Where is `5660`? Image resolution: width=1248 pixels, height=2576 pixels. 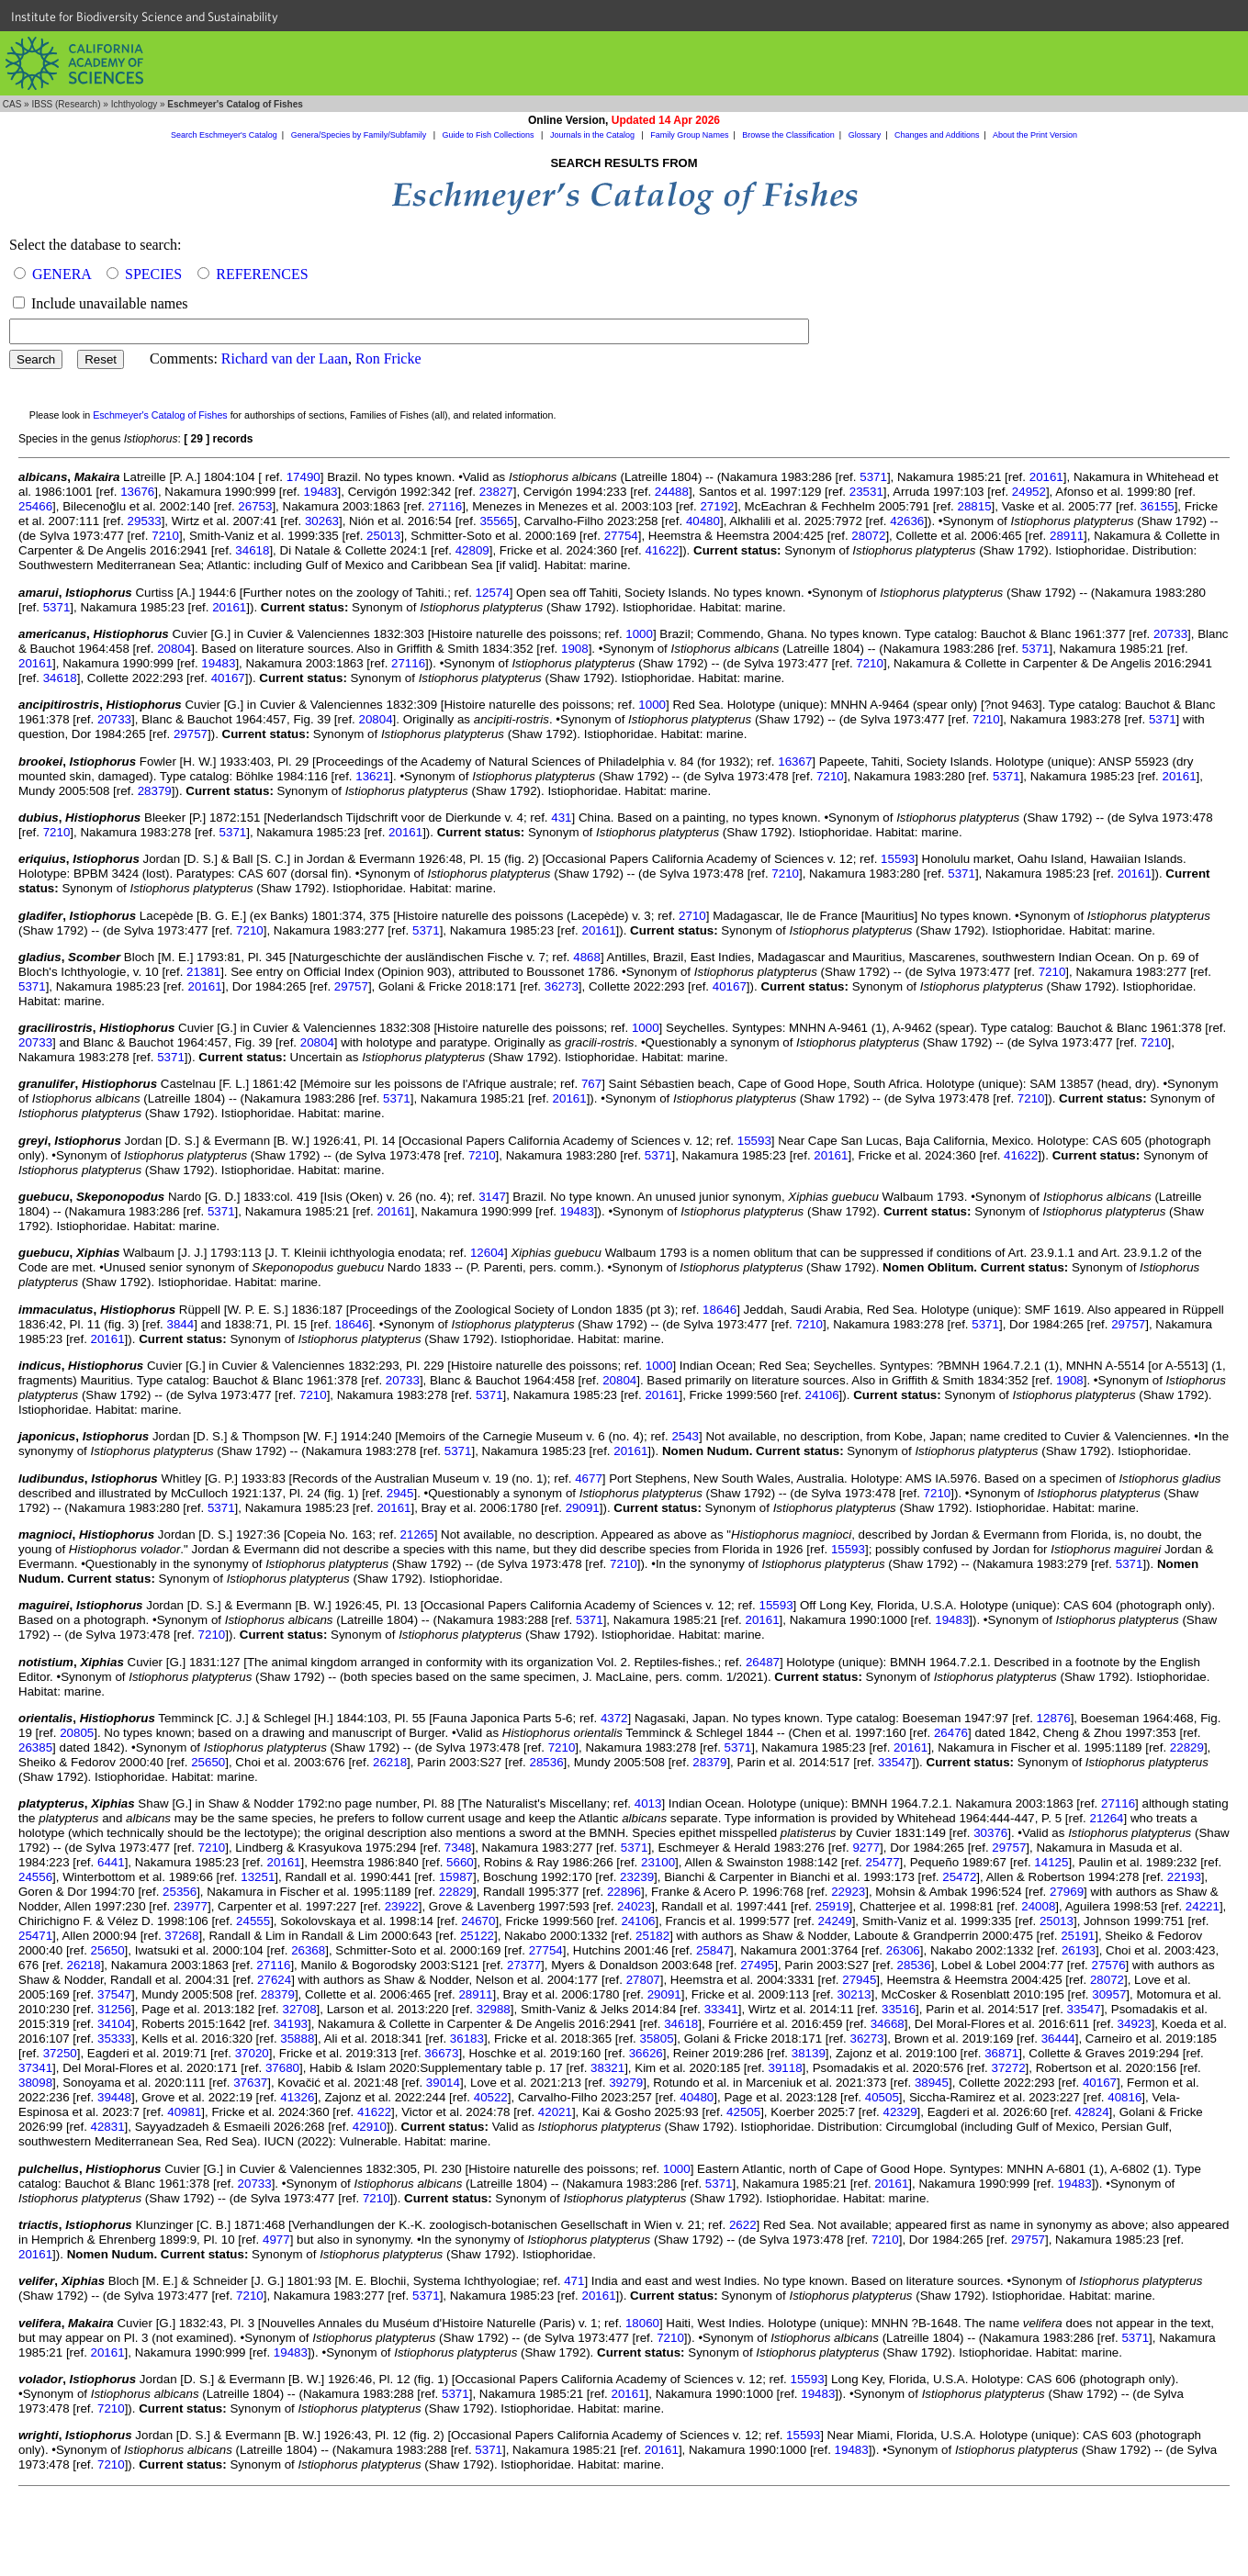 5660 is located at coordinates (460, 1862).